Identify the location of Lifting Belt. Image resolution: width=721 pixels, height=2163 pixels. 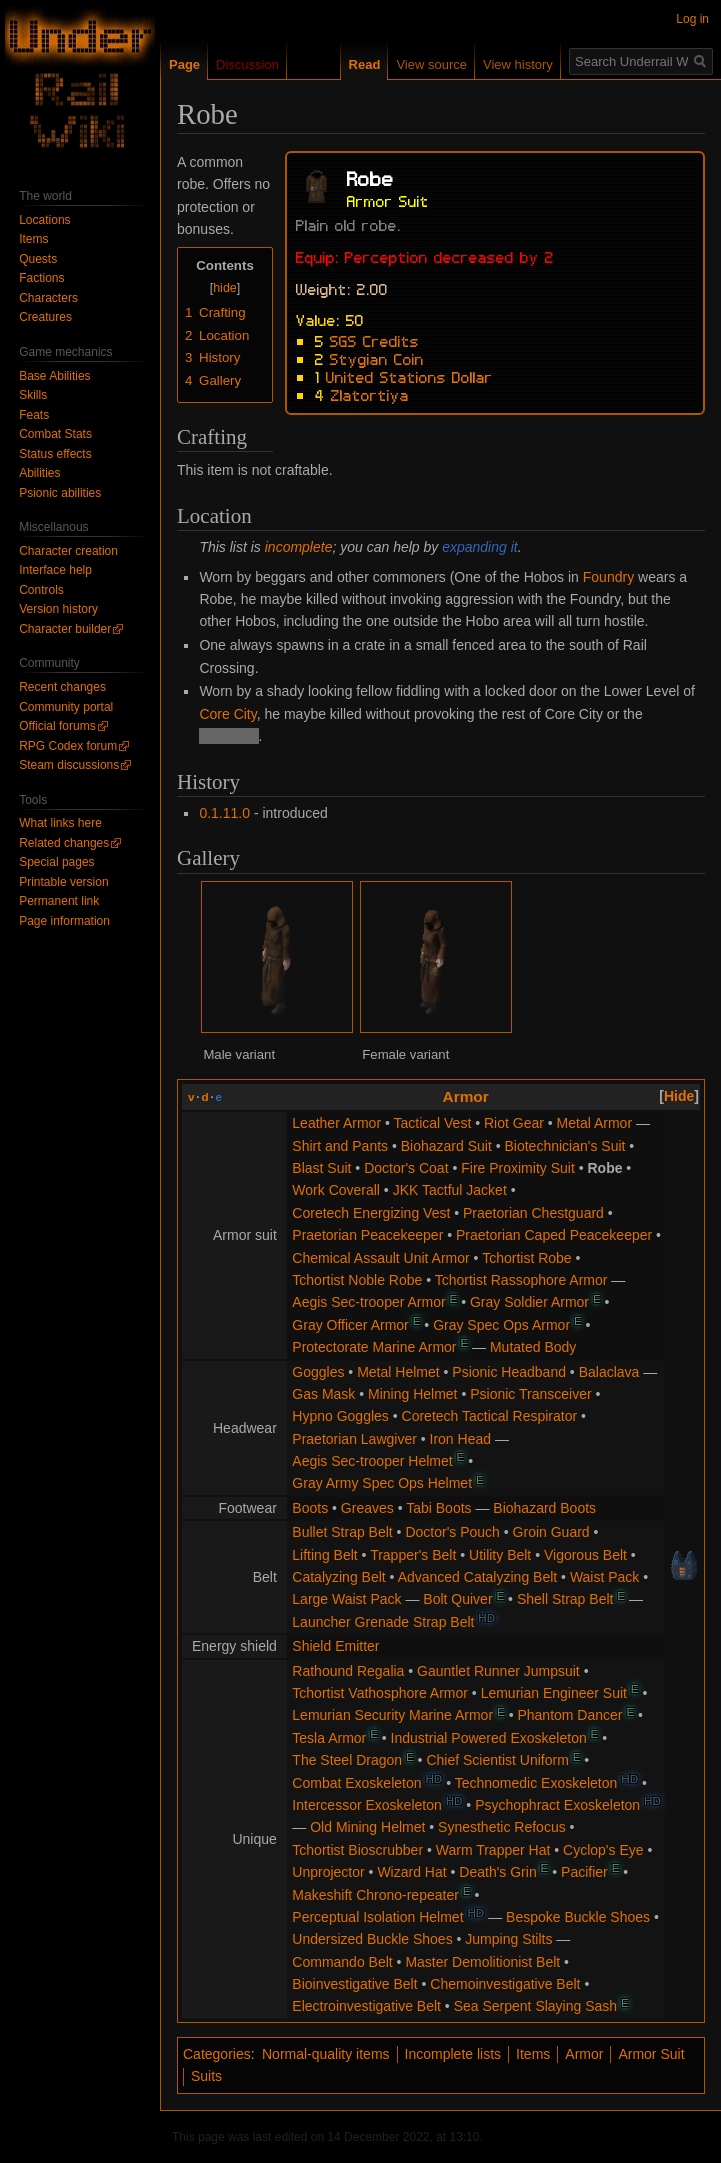
(324, 1555).